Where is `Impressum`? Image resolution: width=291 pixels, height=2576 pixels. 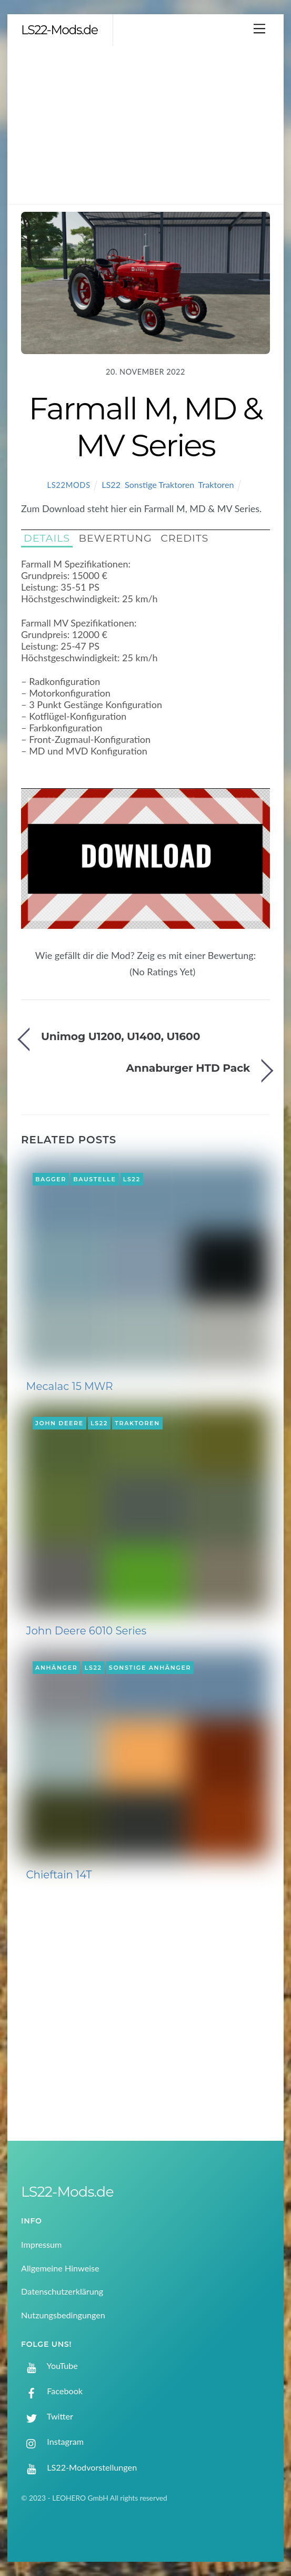 Impressum is located at coordinates (41, 2244).